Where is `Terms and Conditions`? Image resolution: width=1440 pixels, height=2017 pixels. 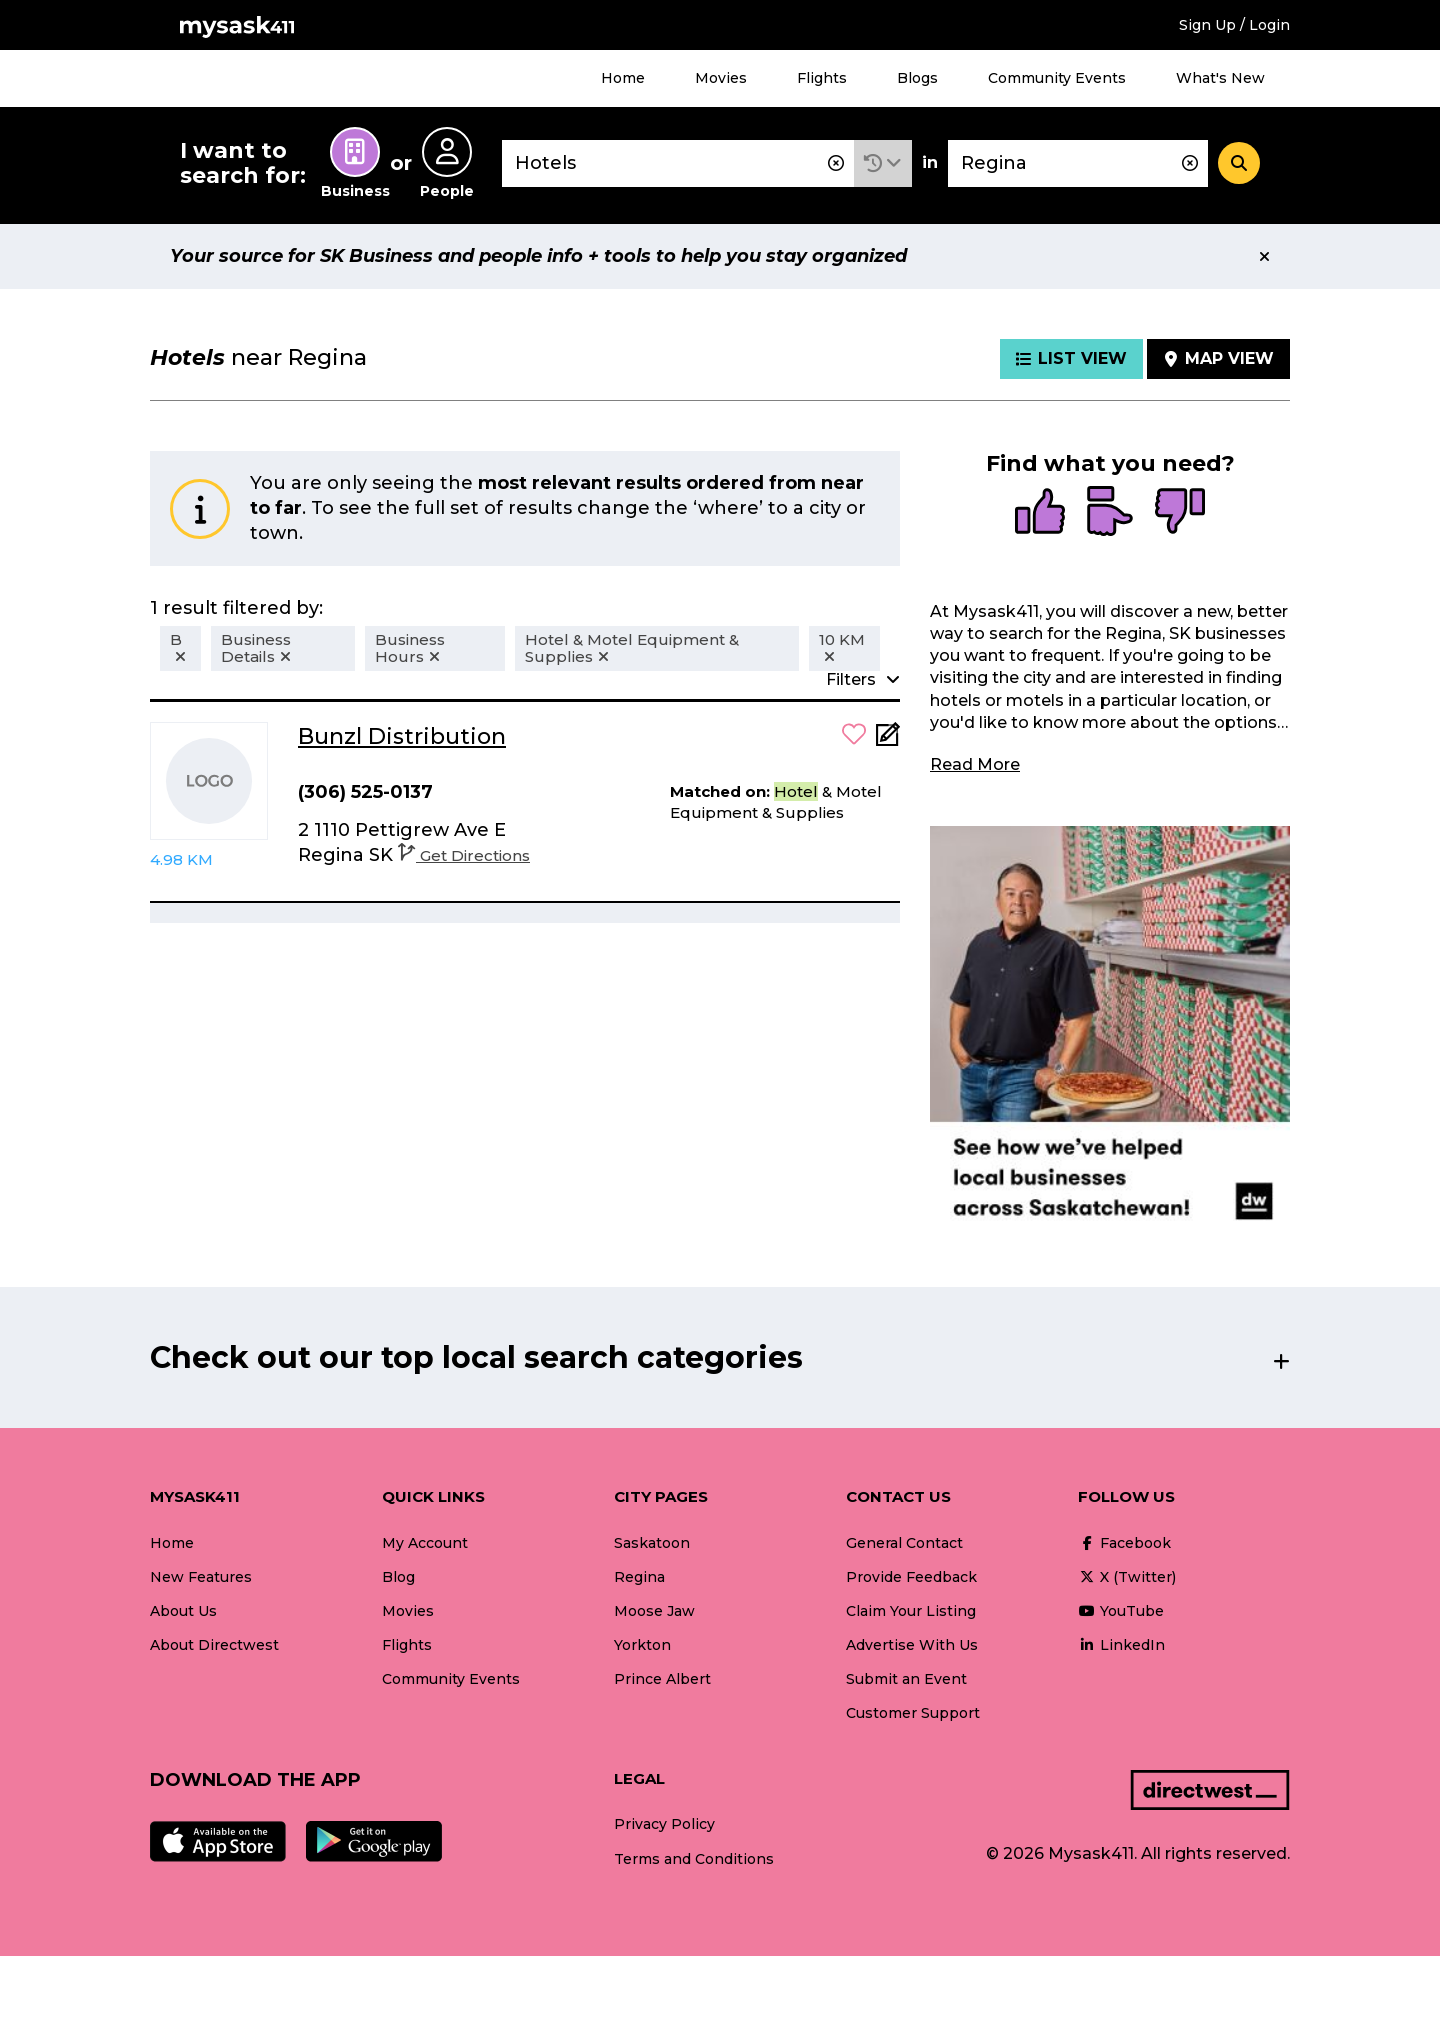 Terms and Conditions is located at coordinates (694, 1859).